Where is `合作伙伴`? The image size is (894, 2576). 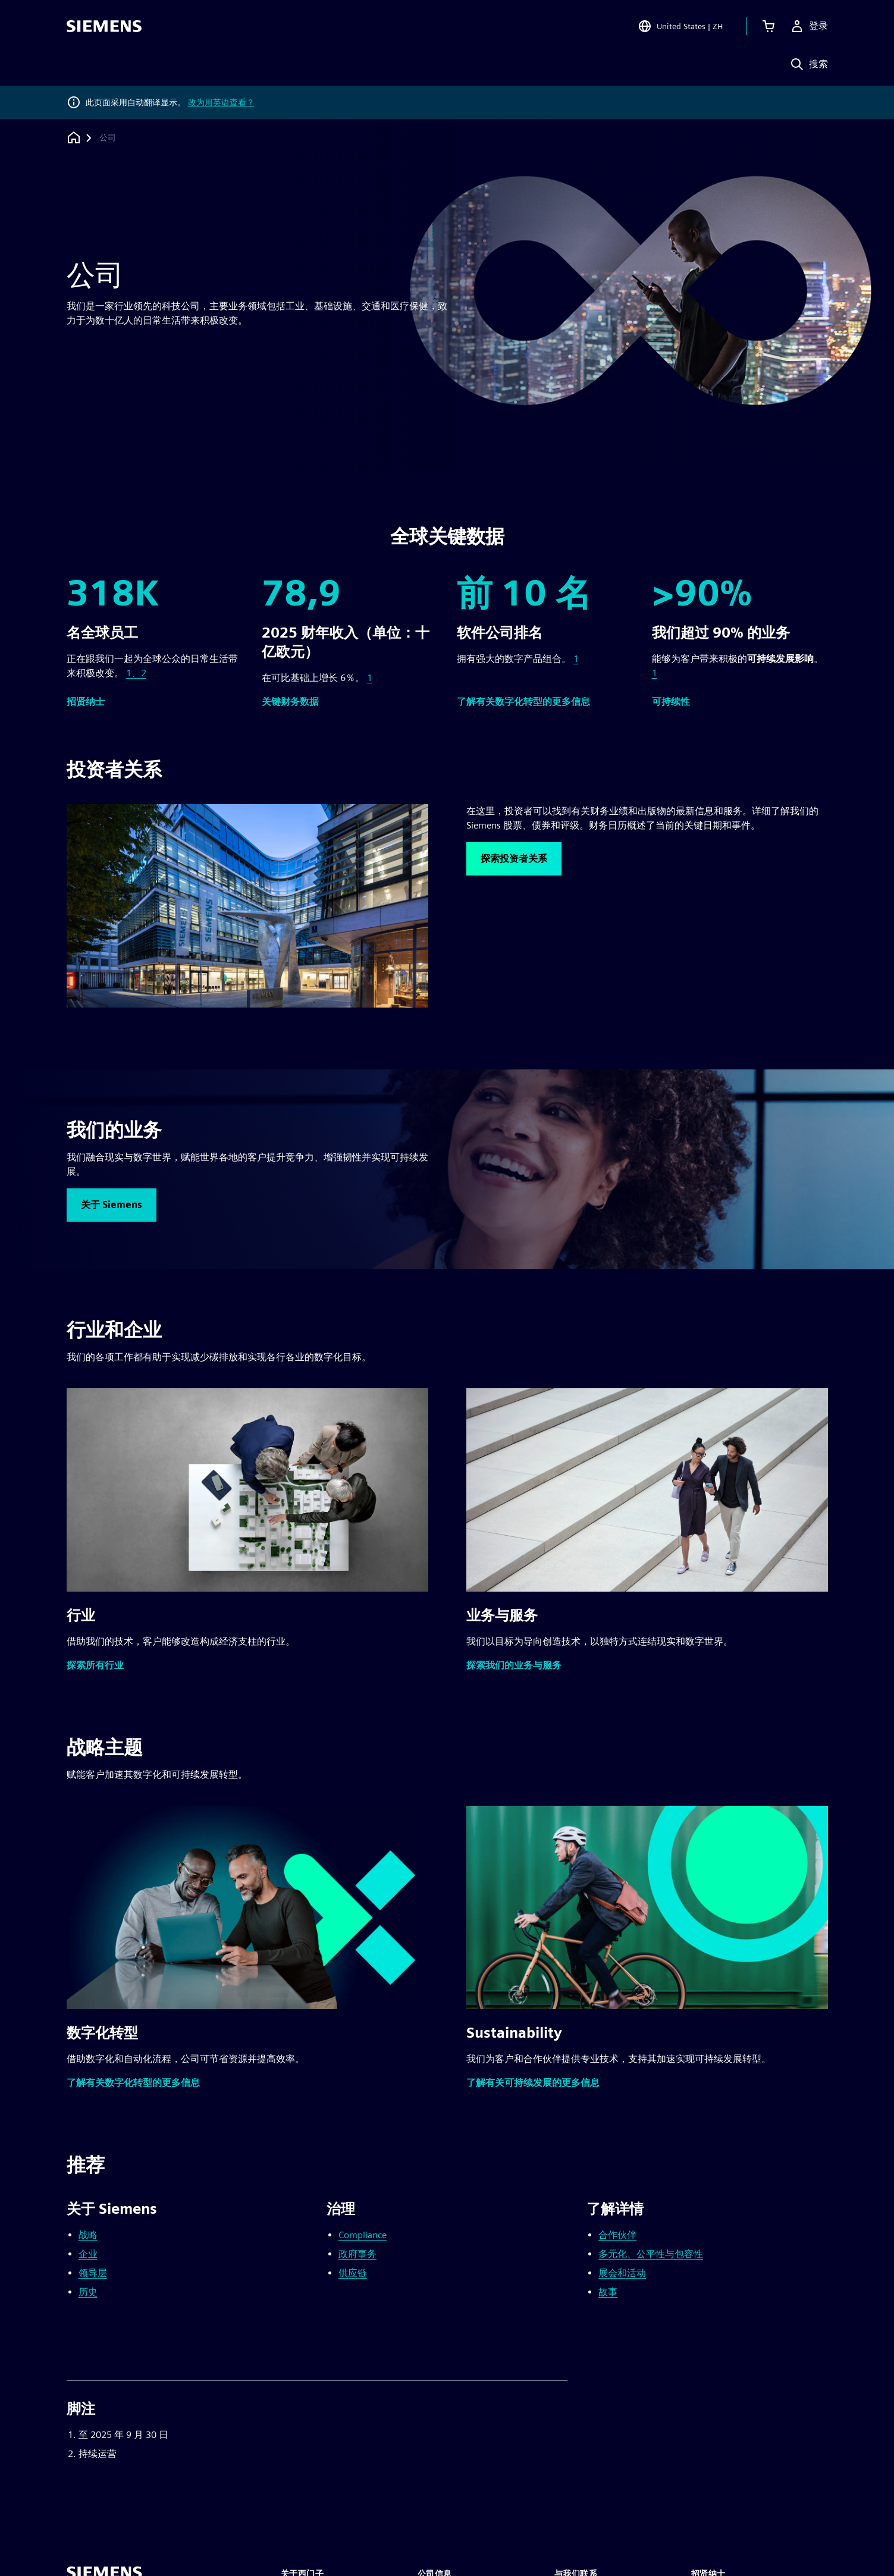
合作伙伴 is located at coordinates (617, 2235).